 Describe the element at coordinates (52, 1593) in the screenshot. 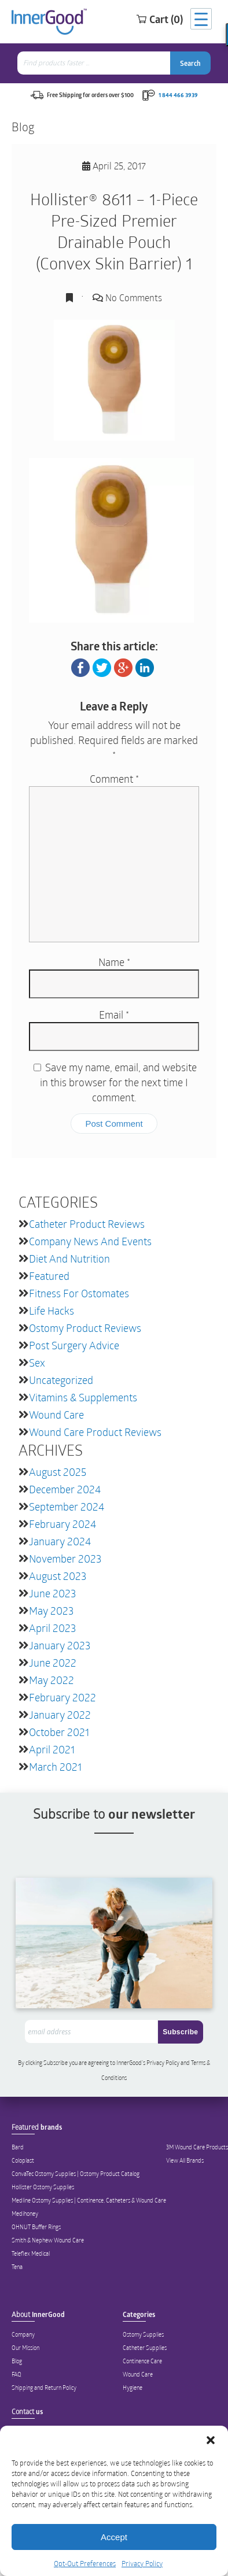

I see `June 2023` at that location.